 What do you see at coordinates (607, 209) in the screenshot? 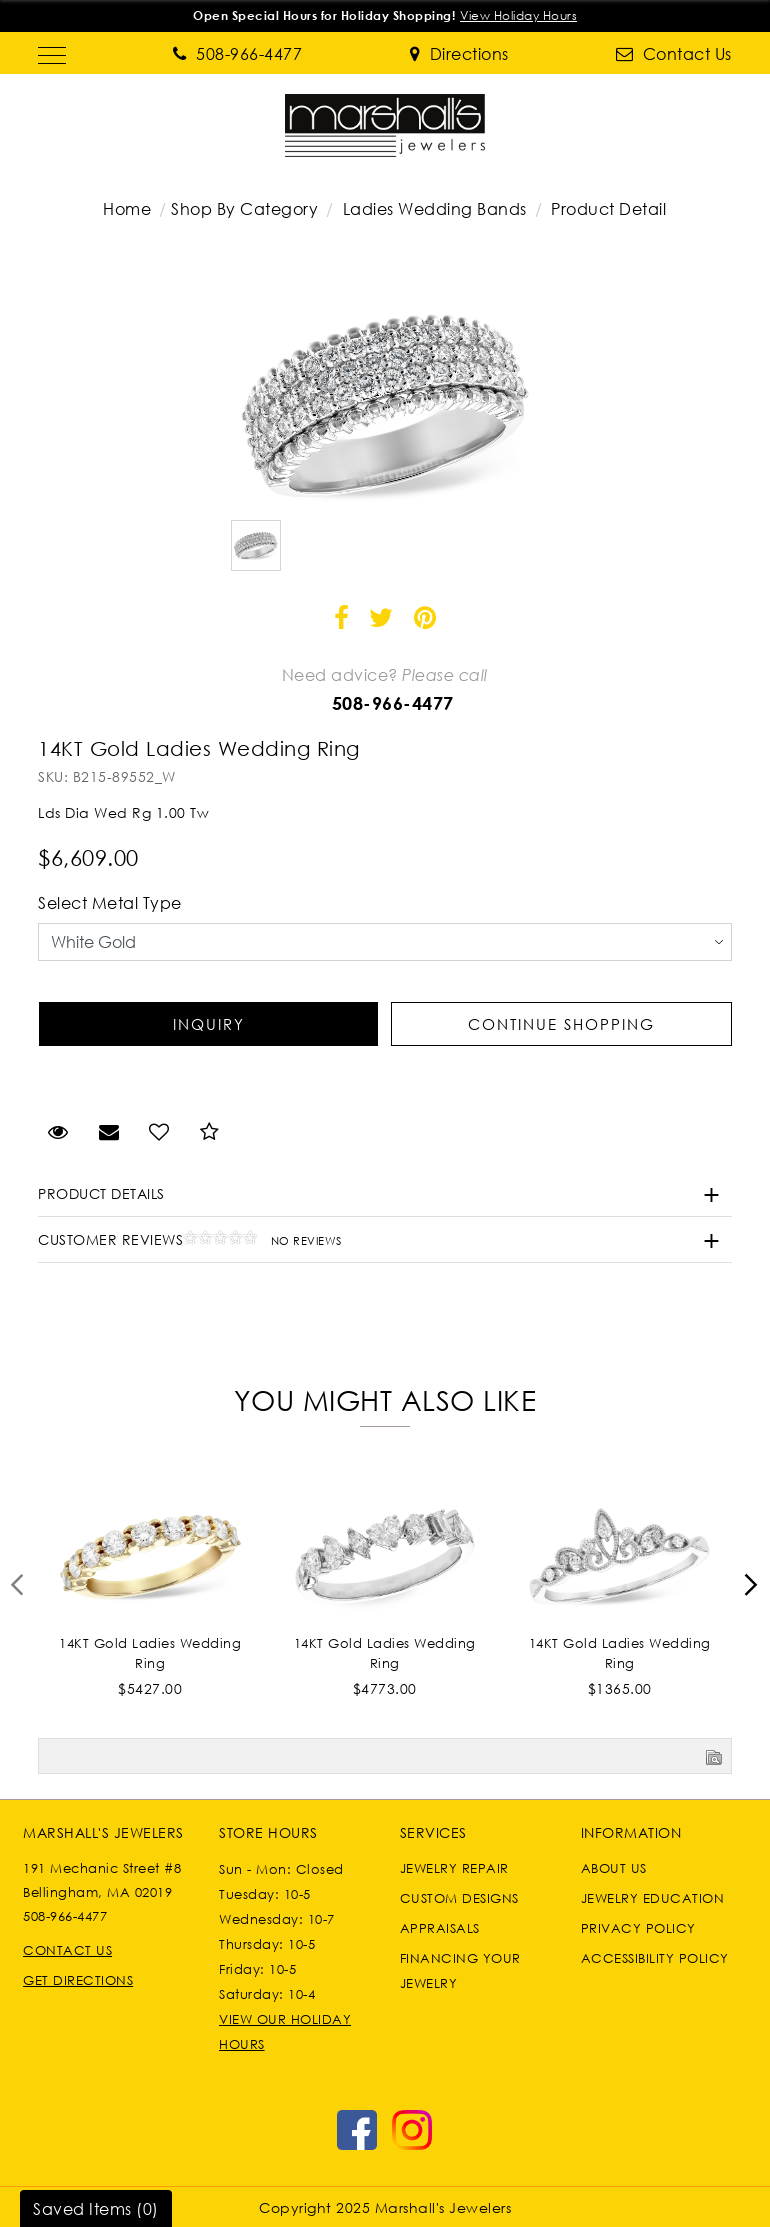
I see `Product Detail` at bounding box center [607, 209].